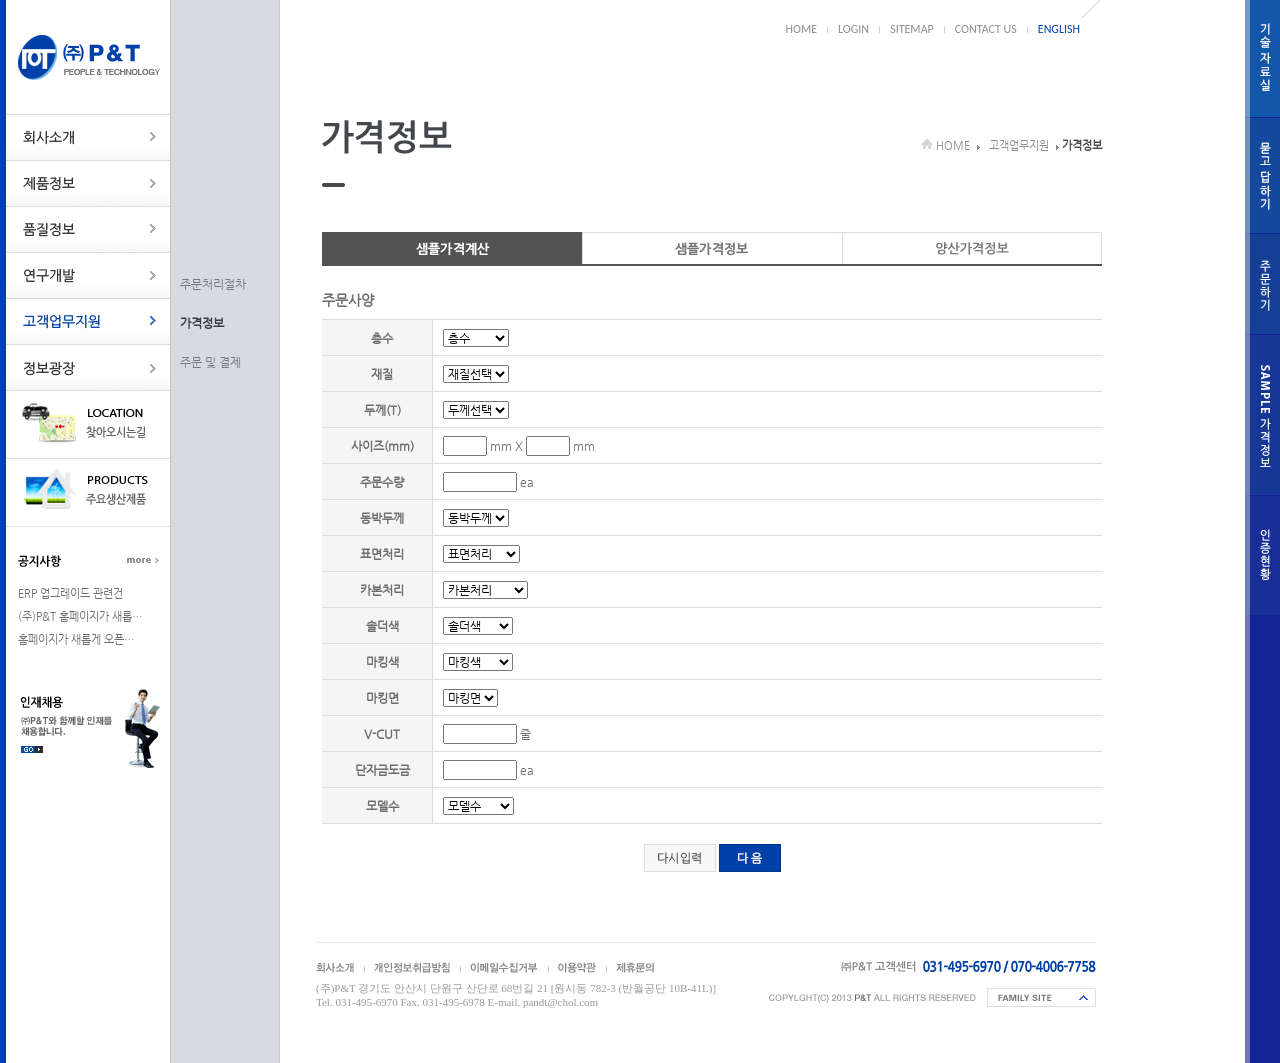  Describe the element at coordinates (88, 229) in the screenshot. I see `품질정보` at that location.